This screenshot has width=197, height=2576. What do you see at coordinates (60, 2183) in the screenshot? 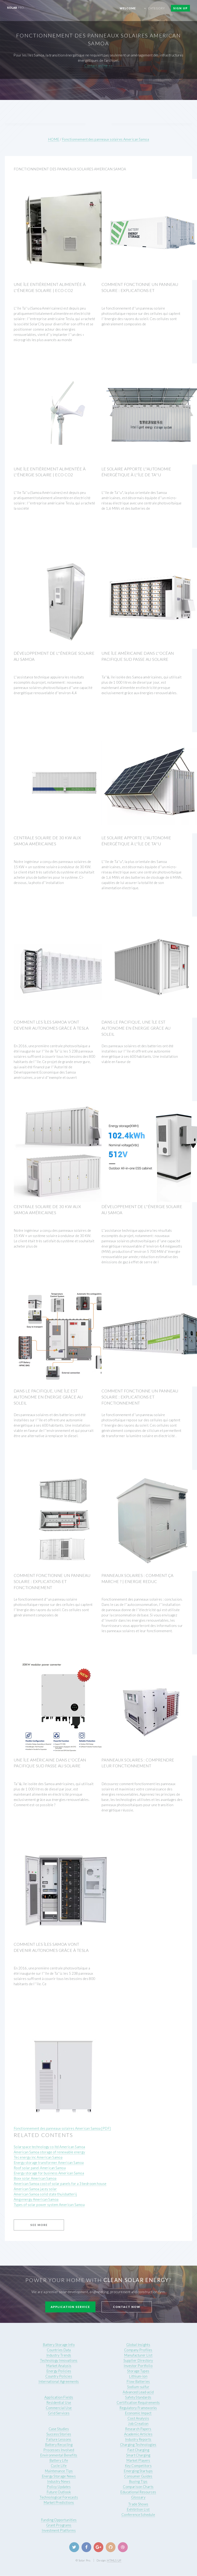
I see `American Samoa cost of solar panels for a 3 bedroom house` at bounding box center [60, 2183].